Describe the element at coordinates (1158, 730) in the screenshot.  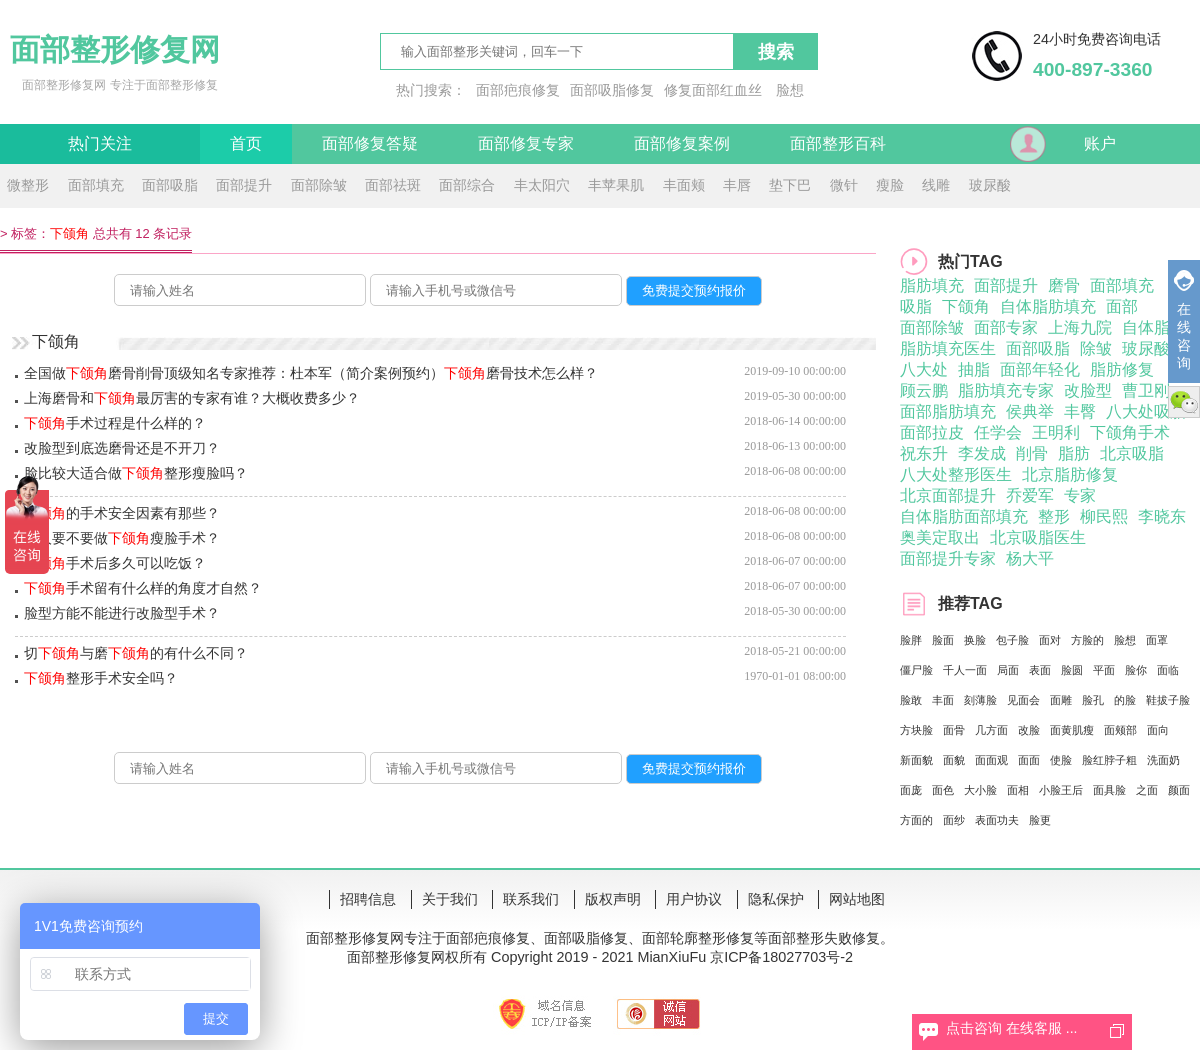
I see `面向` at that location.